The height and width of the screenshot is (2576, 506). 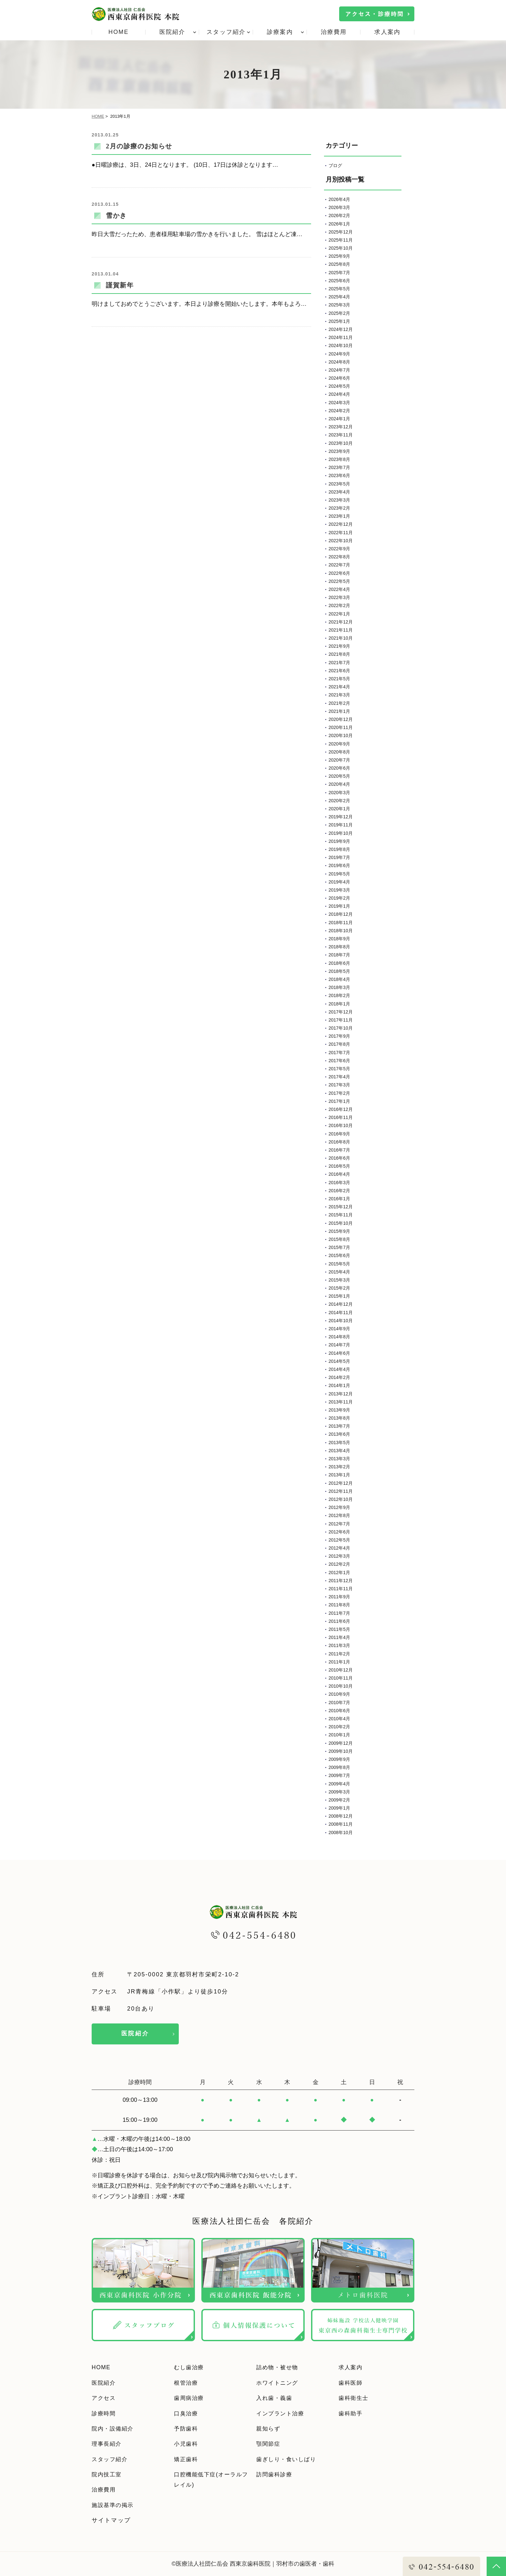 What do you see at coordinates (108, 2474) in the screenshot?
I see `院内技工室` at bounding box center [108, 2474].